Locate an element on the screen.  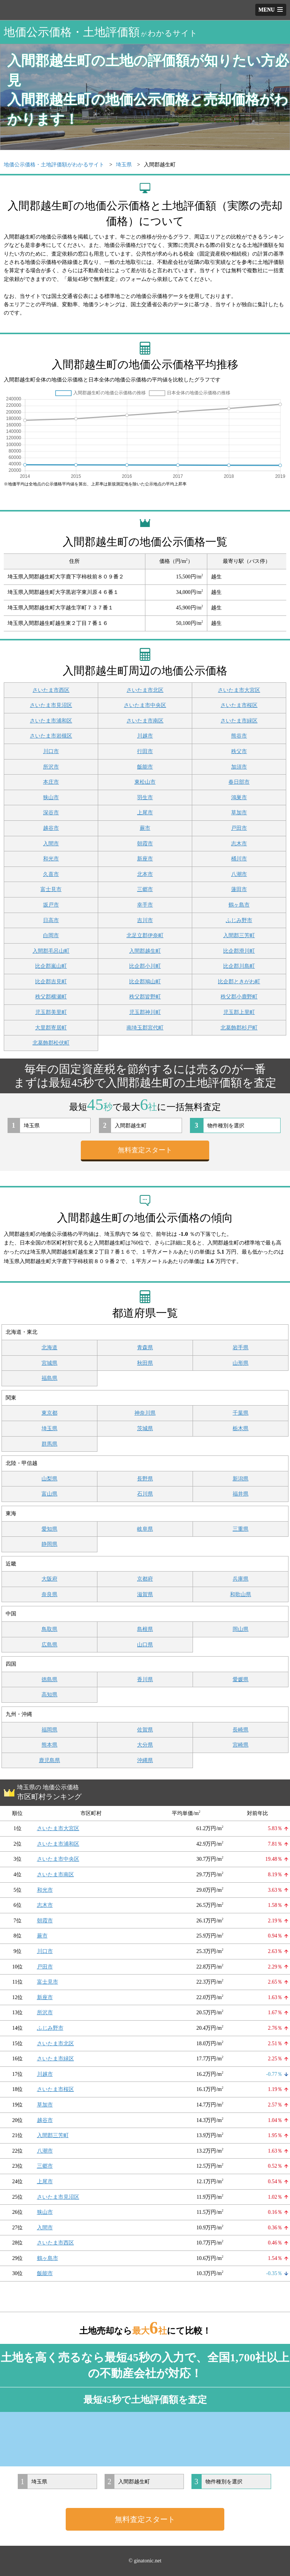
富山県 is located at coordinates (49, 1494).